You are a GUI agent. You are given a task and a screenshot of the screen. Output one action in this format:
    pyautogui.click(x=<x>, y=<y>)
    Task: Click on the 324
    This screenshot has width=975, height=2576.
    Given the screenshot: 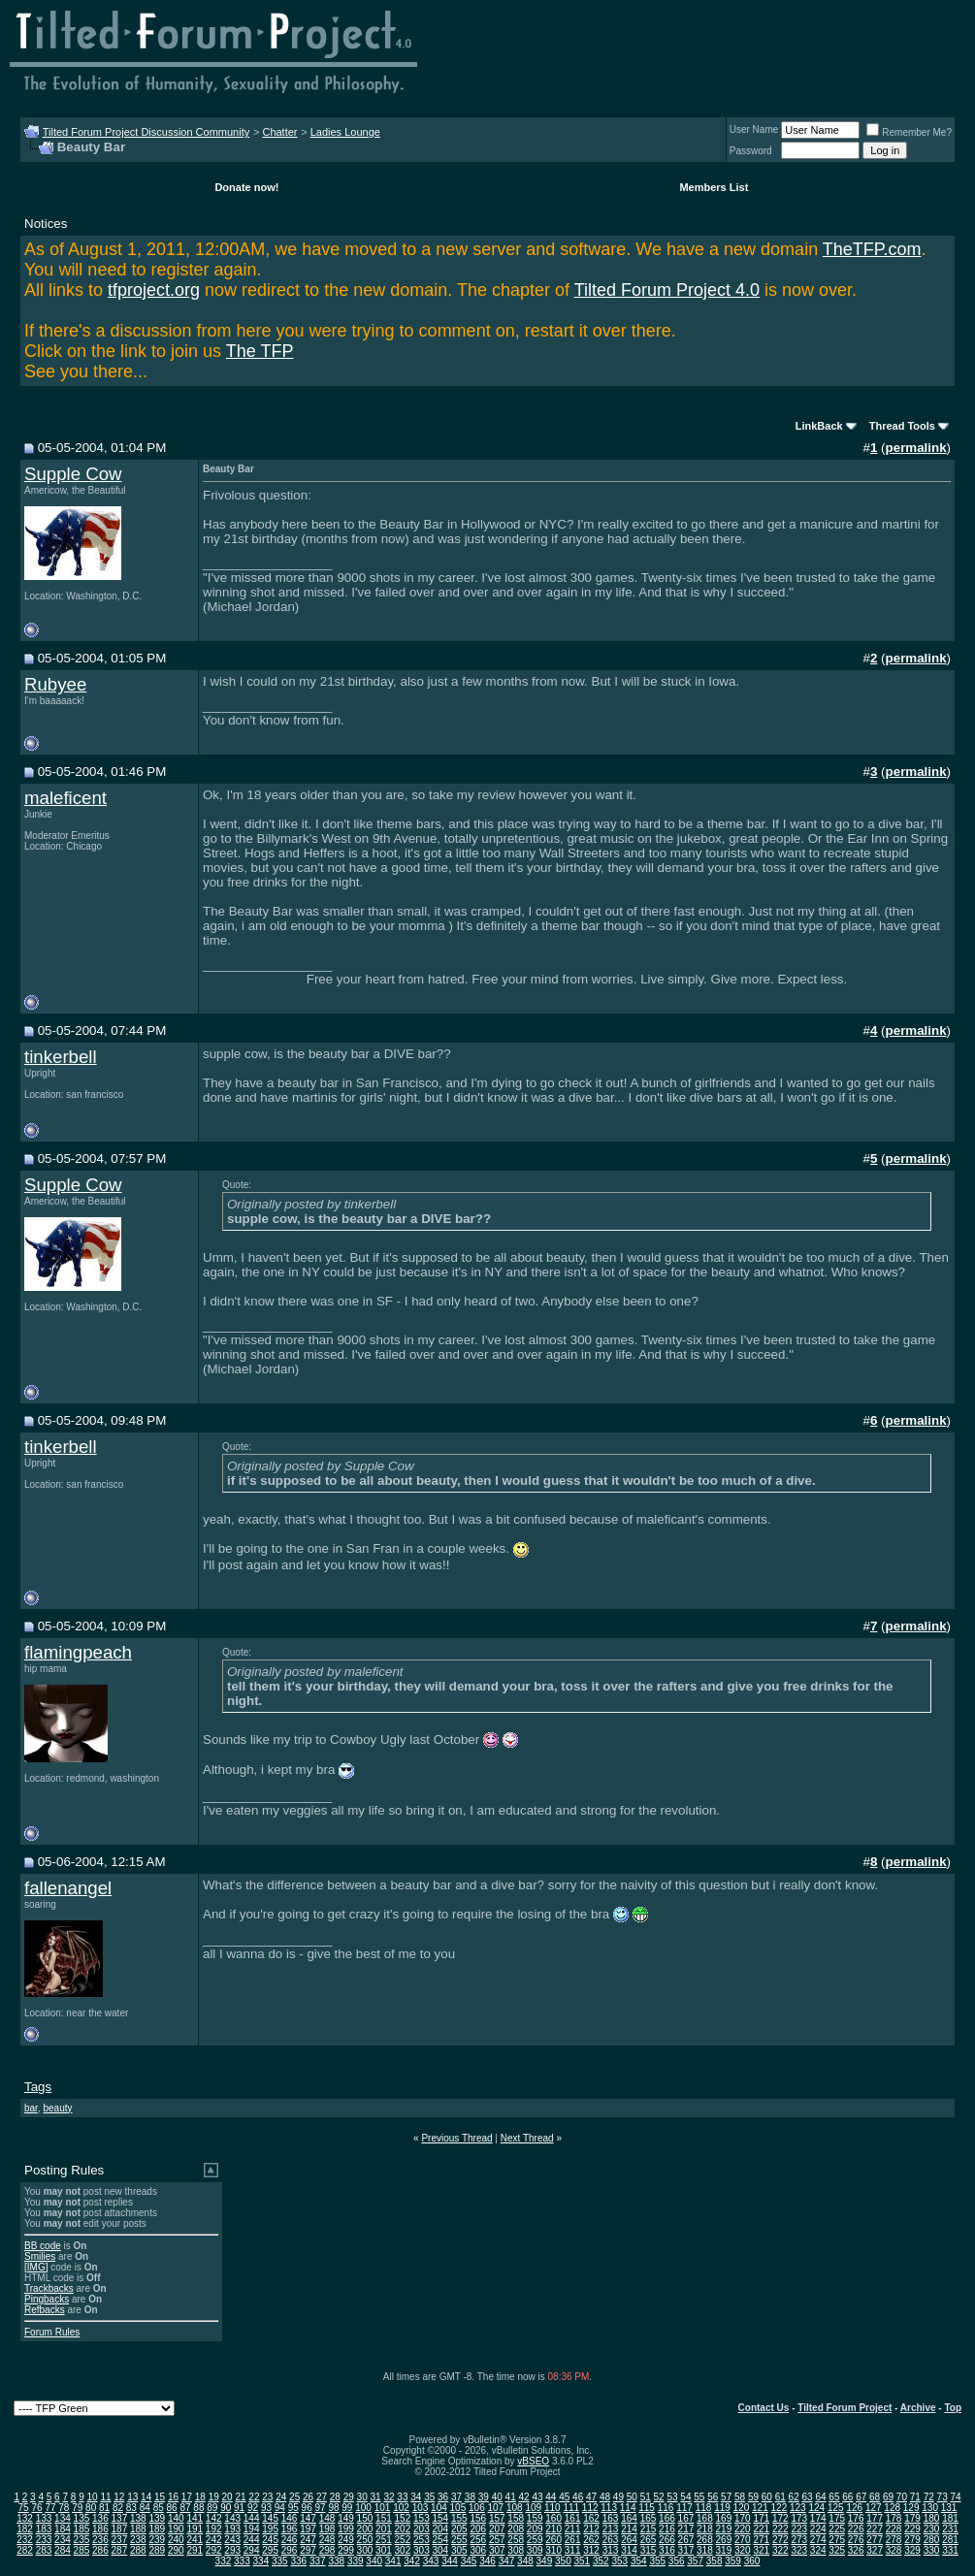 What is the action you would take?
    pyautogui.click(x=818, y=2550)
    